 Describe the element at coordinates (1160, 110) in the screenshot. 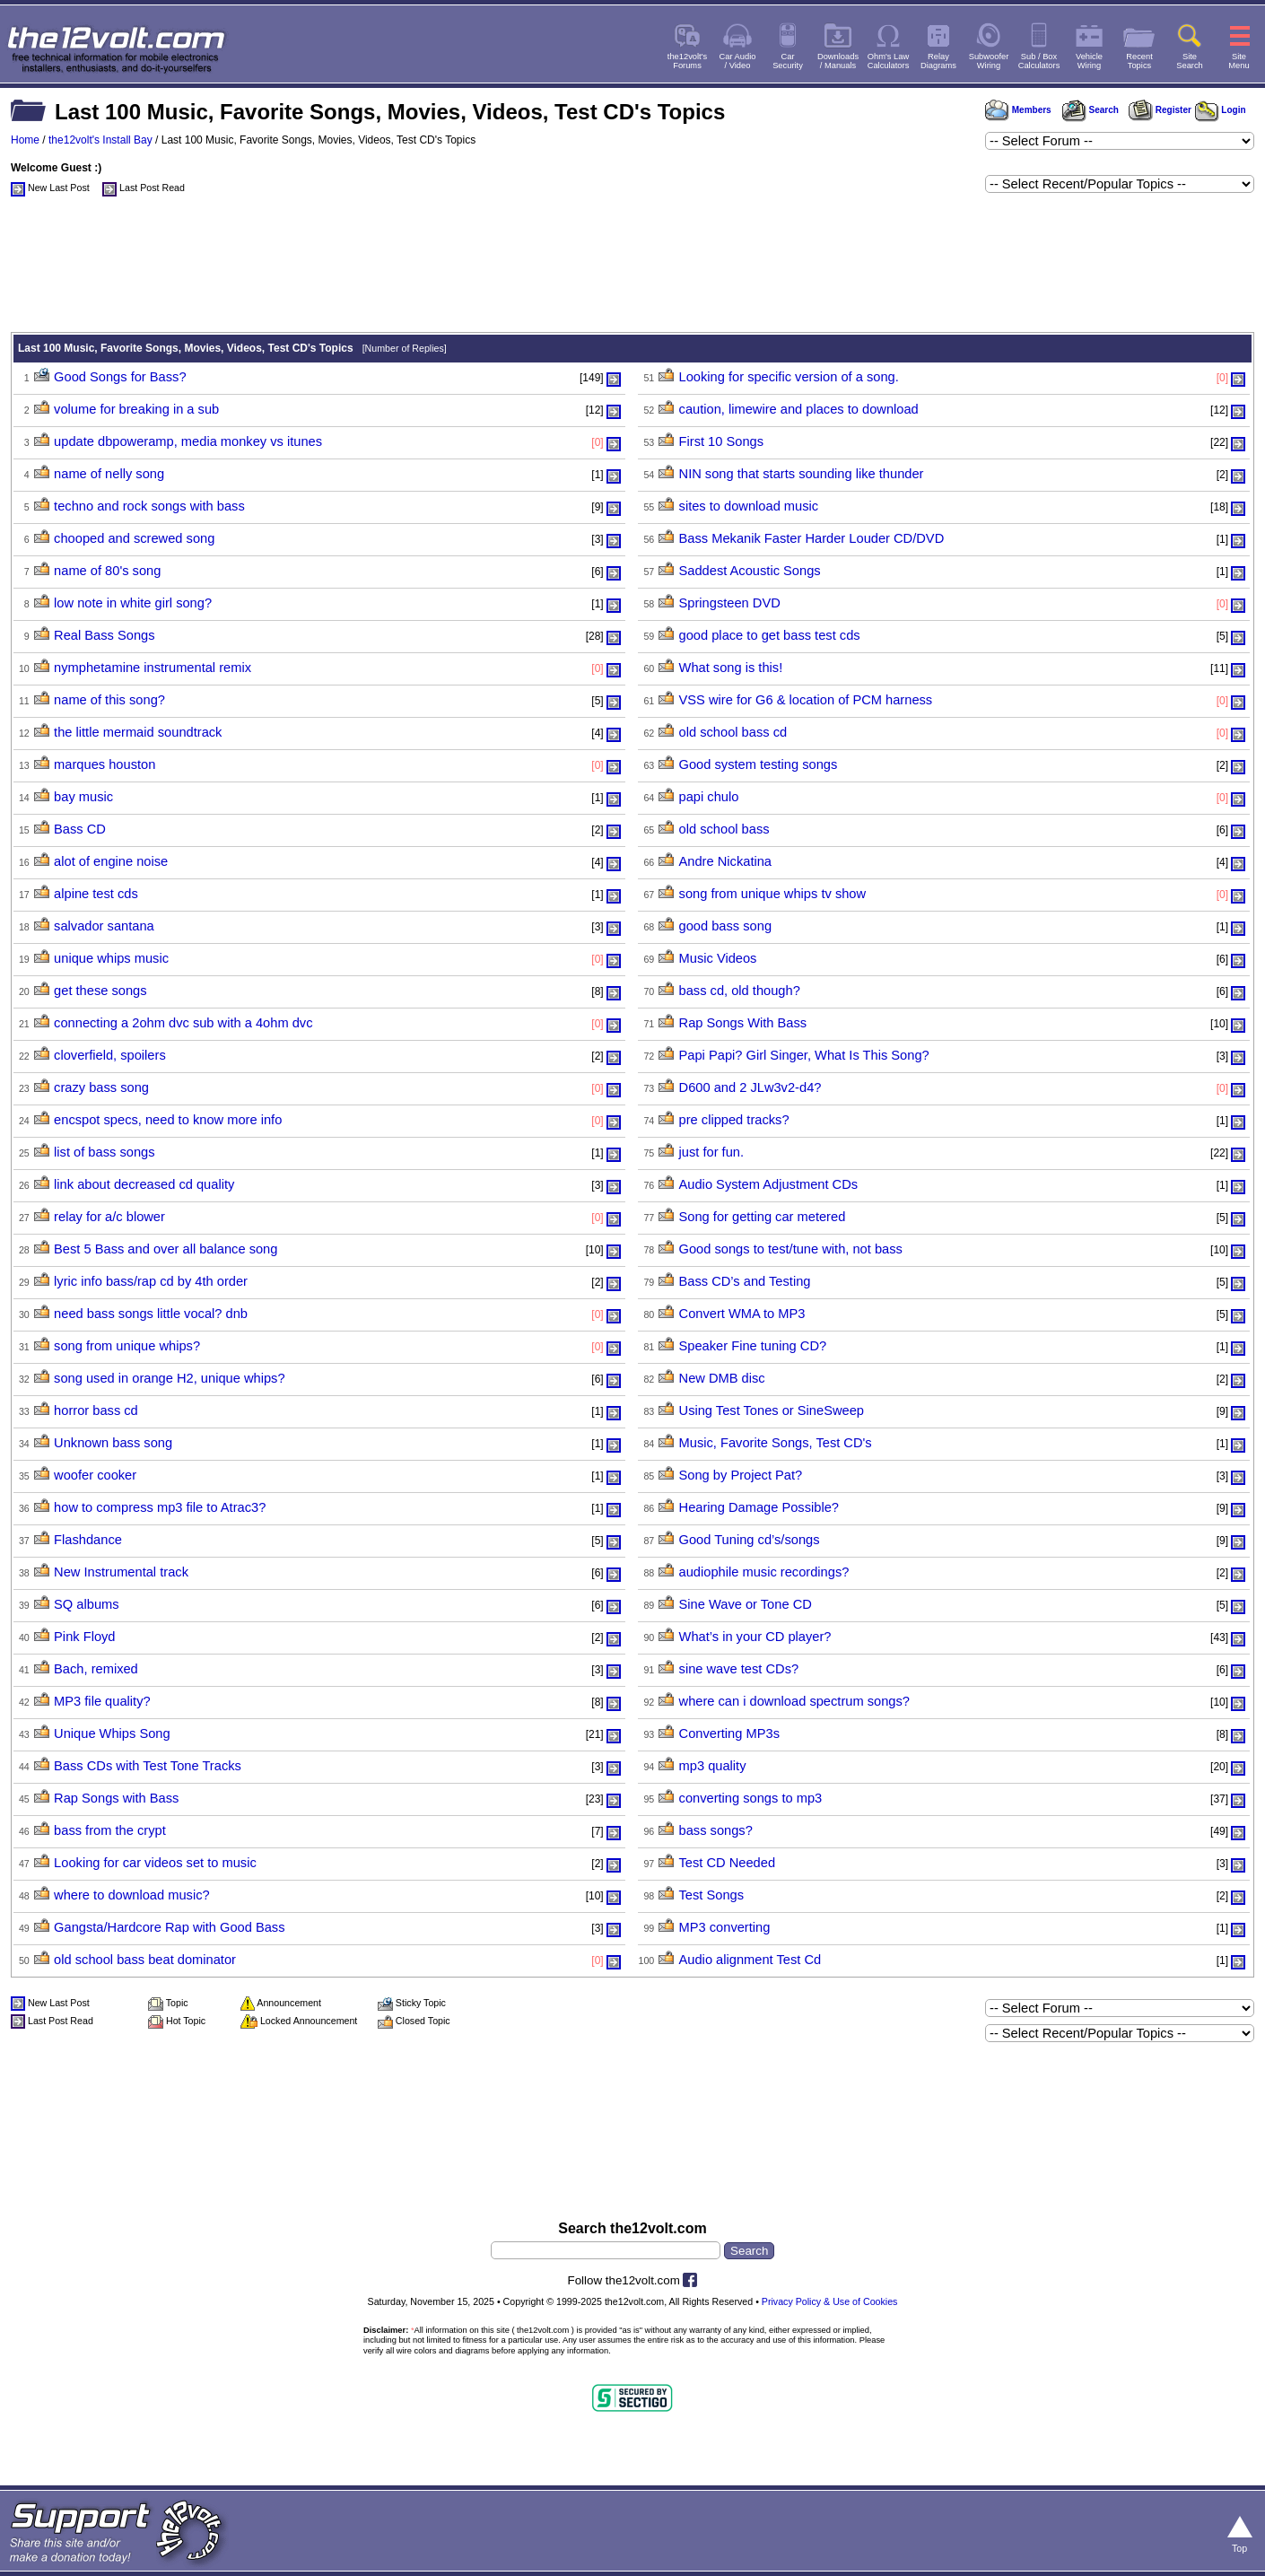

I see `Register` at that location.